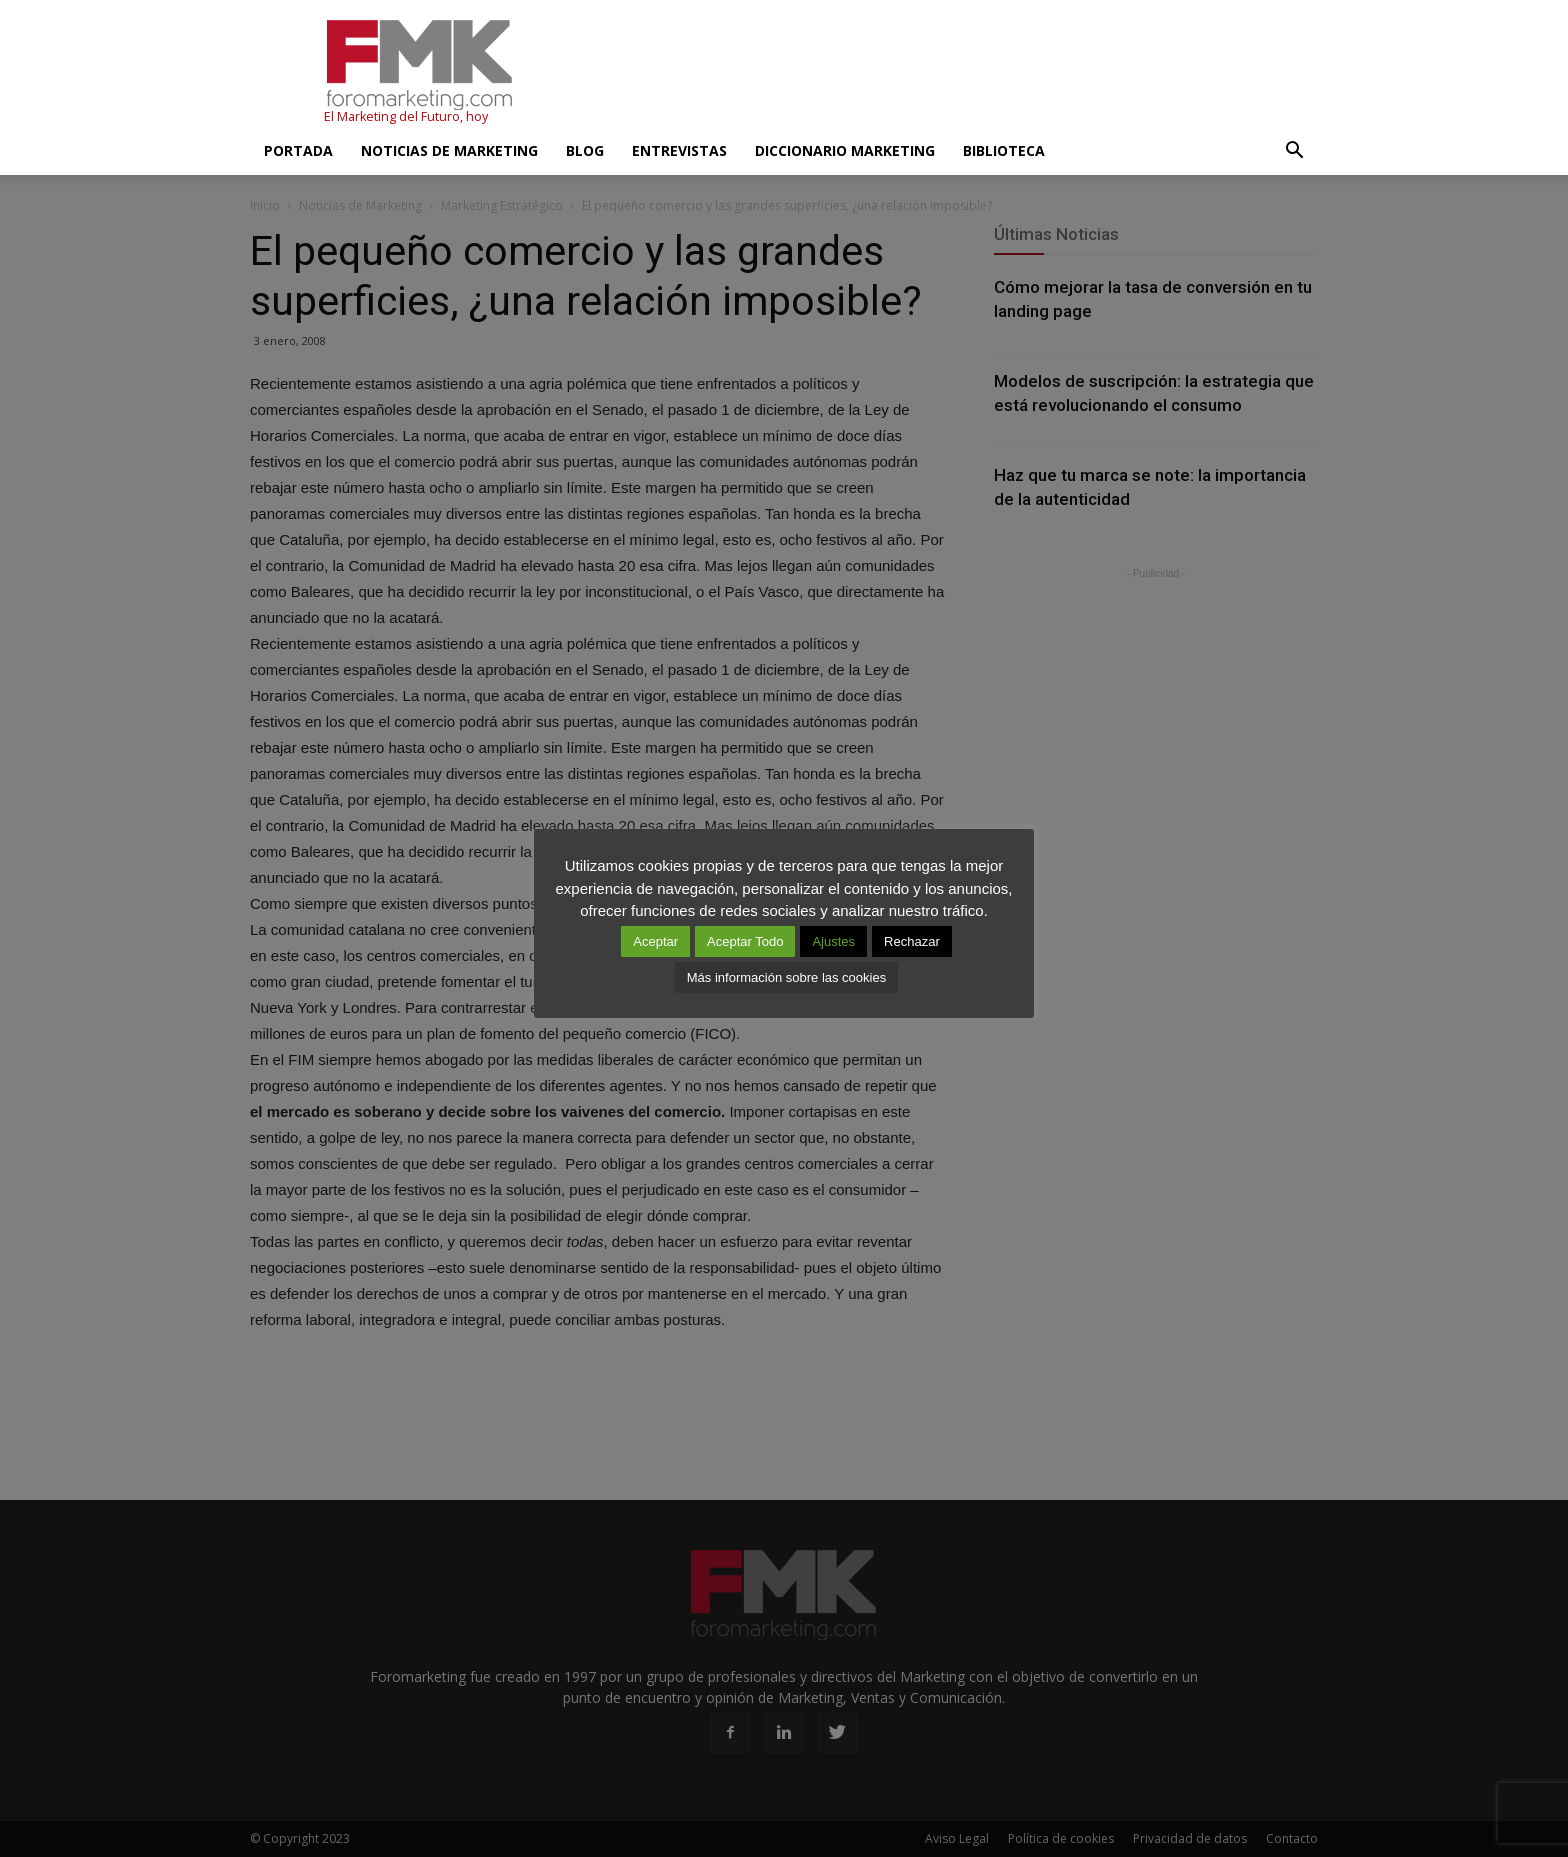  Describe the element at coordinates (406, 116) in the screenshot. I see `El Marketing del Futuro, hoy` at that location.